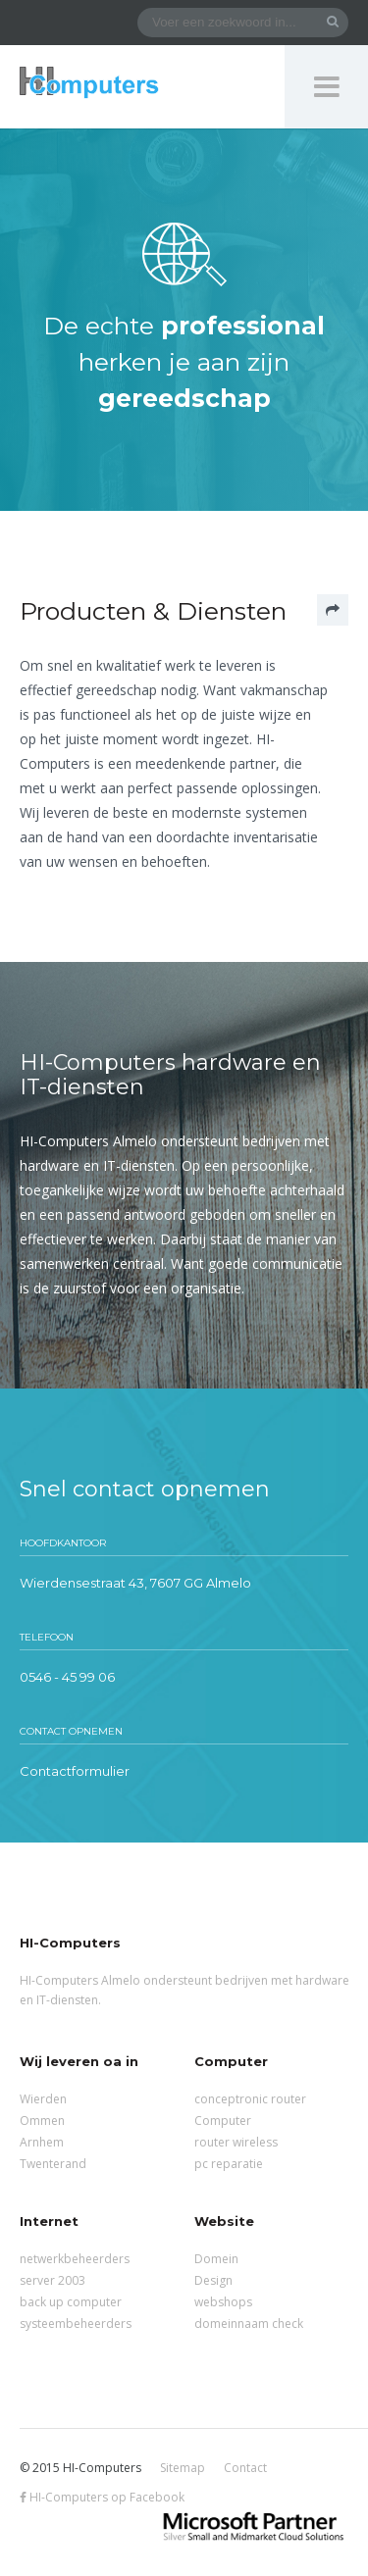 This screenshot has height=2576, width=368. Describe the element at coordinates (135, 1583) in the screenshot. I see `Wierdensestraat 43, 7607 GG Almelo` at that location.